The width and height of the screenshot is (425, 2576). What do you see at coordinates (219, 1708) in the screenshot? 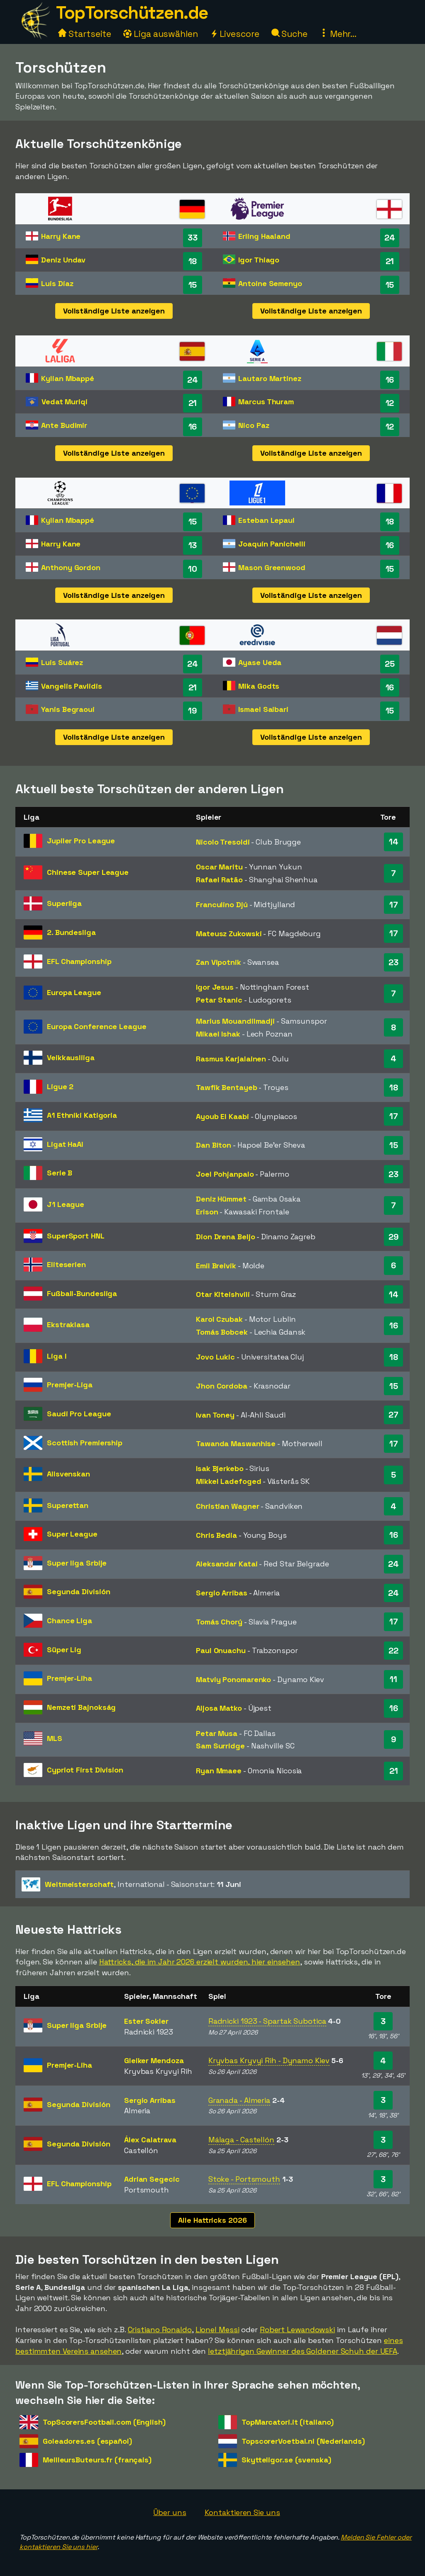
I see `Aljosa Matko` at bounding box center [219, 1708].